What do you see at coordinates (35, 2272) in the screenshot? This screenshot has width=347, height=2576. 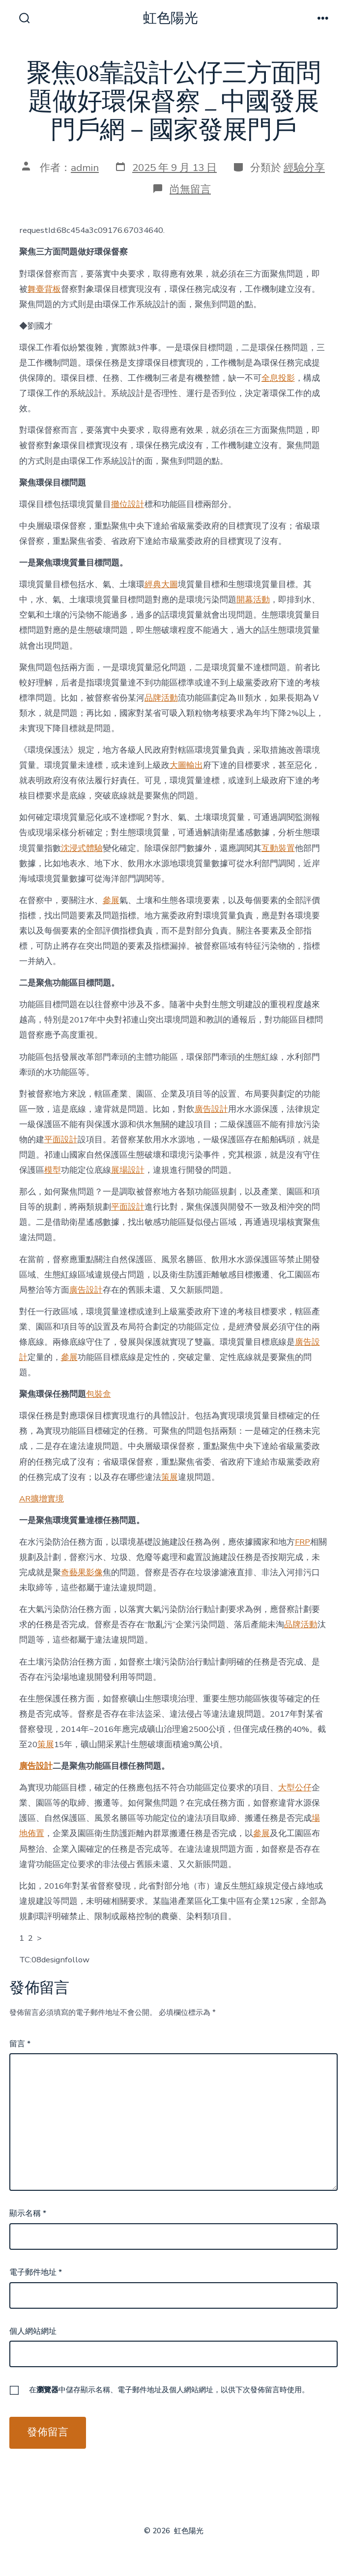 I see `電子郵件地址` at bounding box center [35, 2272].